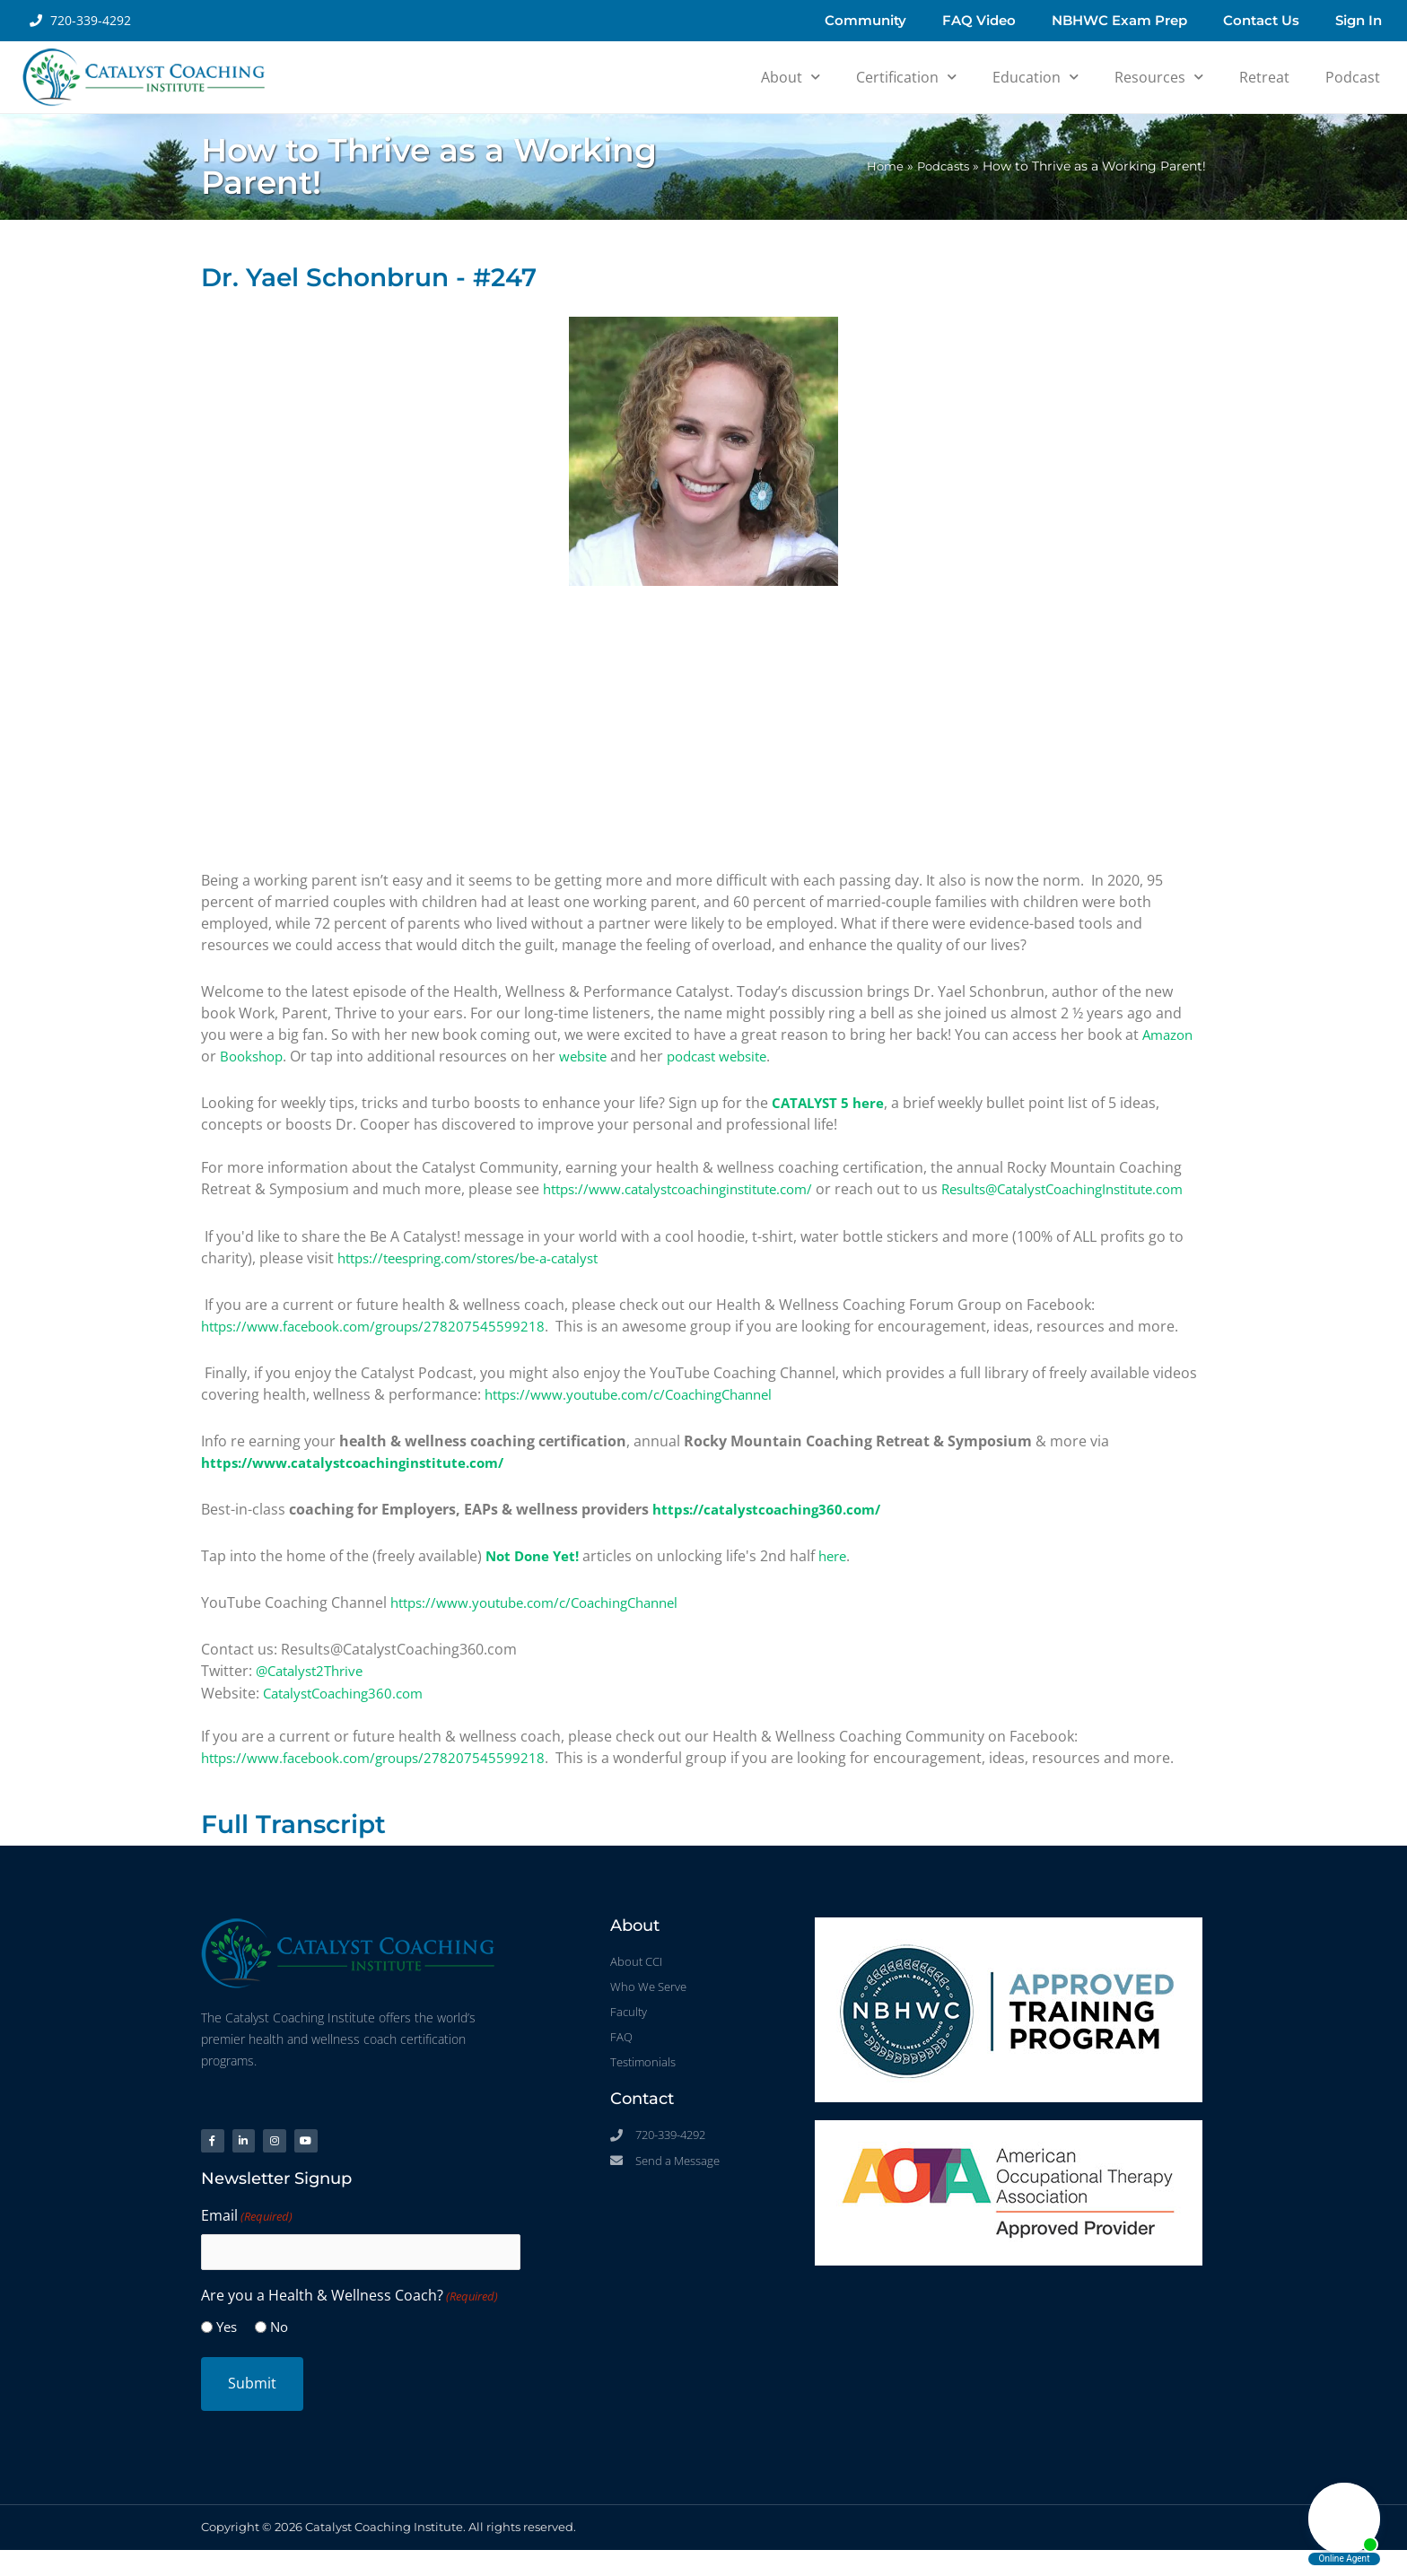 Image resolution: width=1407 pixels, height=2576 pixels. Describe the element at coordinates (641, 1415) in the screenshot. I see `https://www.youtube.com/c/CoachingChannel` at that location.